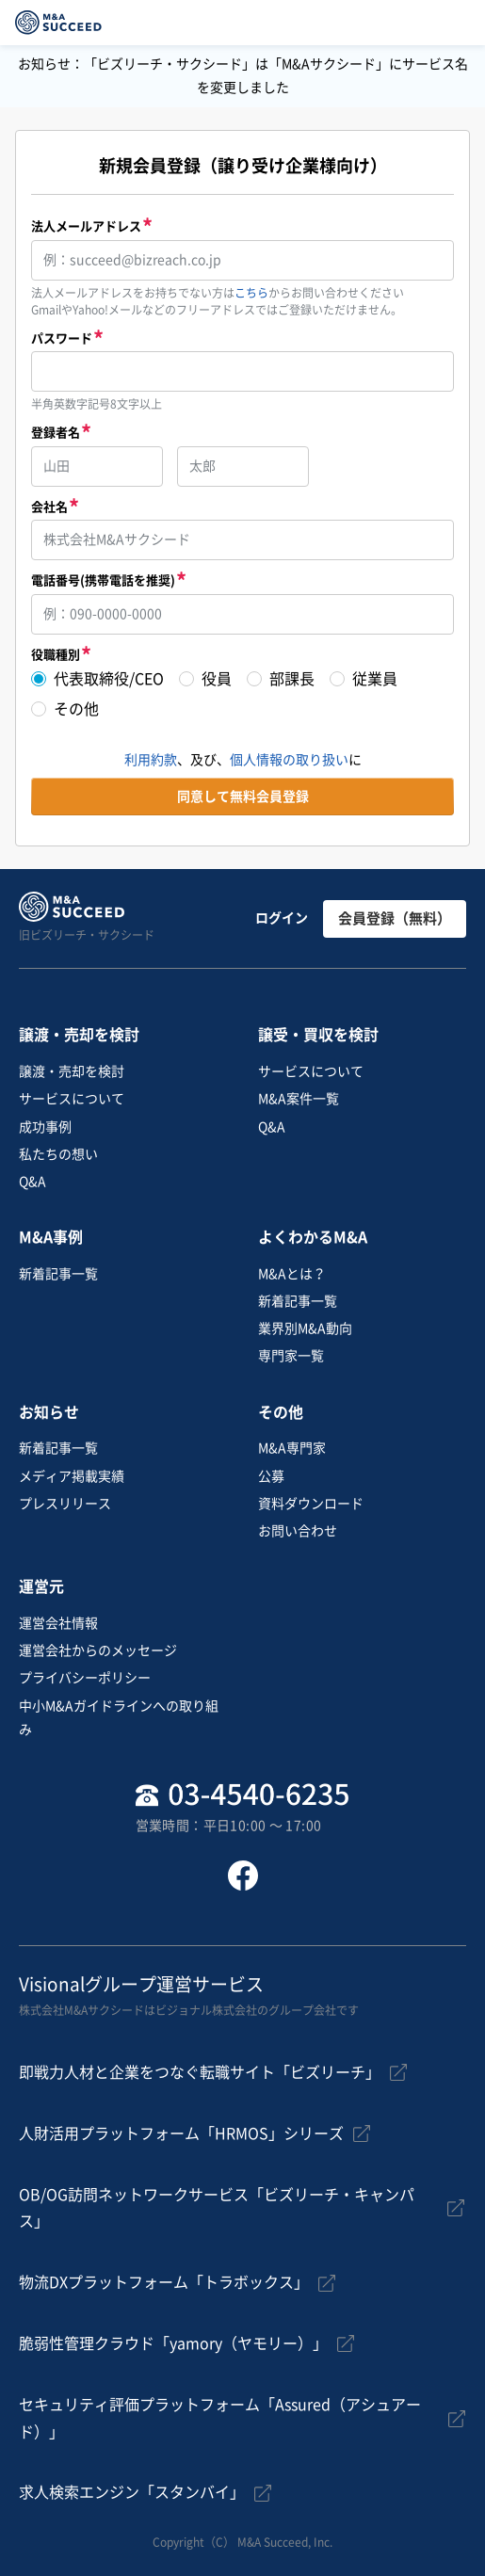 This screenshot has height=2576, width=485. I want to click on 運営会社からのメッセージ, so click(98, 1650).